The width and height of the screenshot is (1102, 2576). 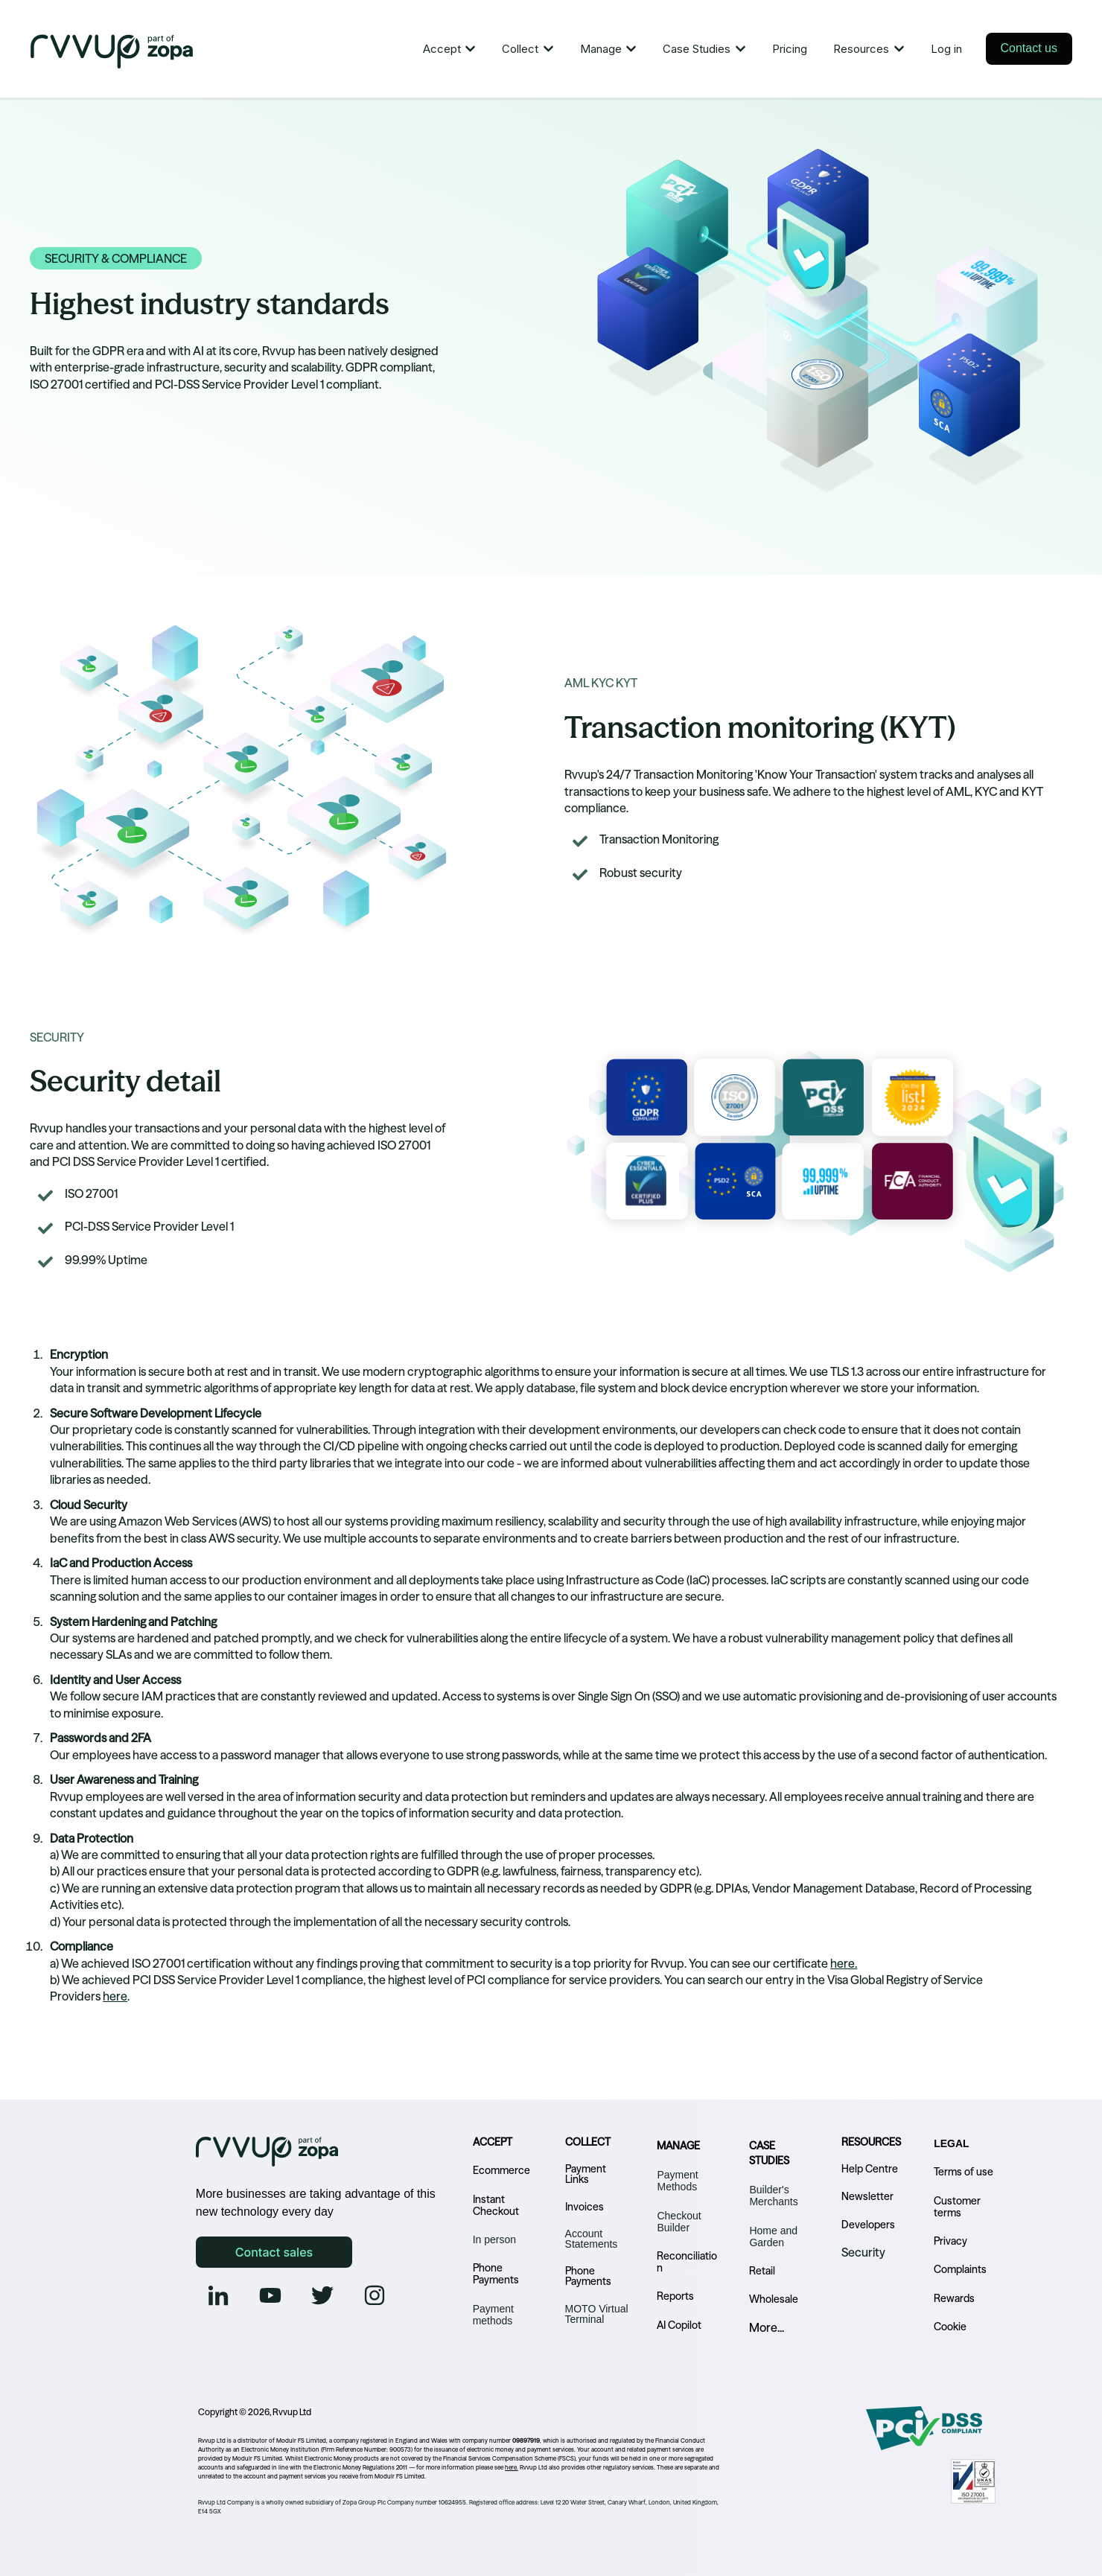 What do you see at coordinates (863, 2252) in the screenshot?
I see `Security` at bounding box center [863, 2252].